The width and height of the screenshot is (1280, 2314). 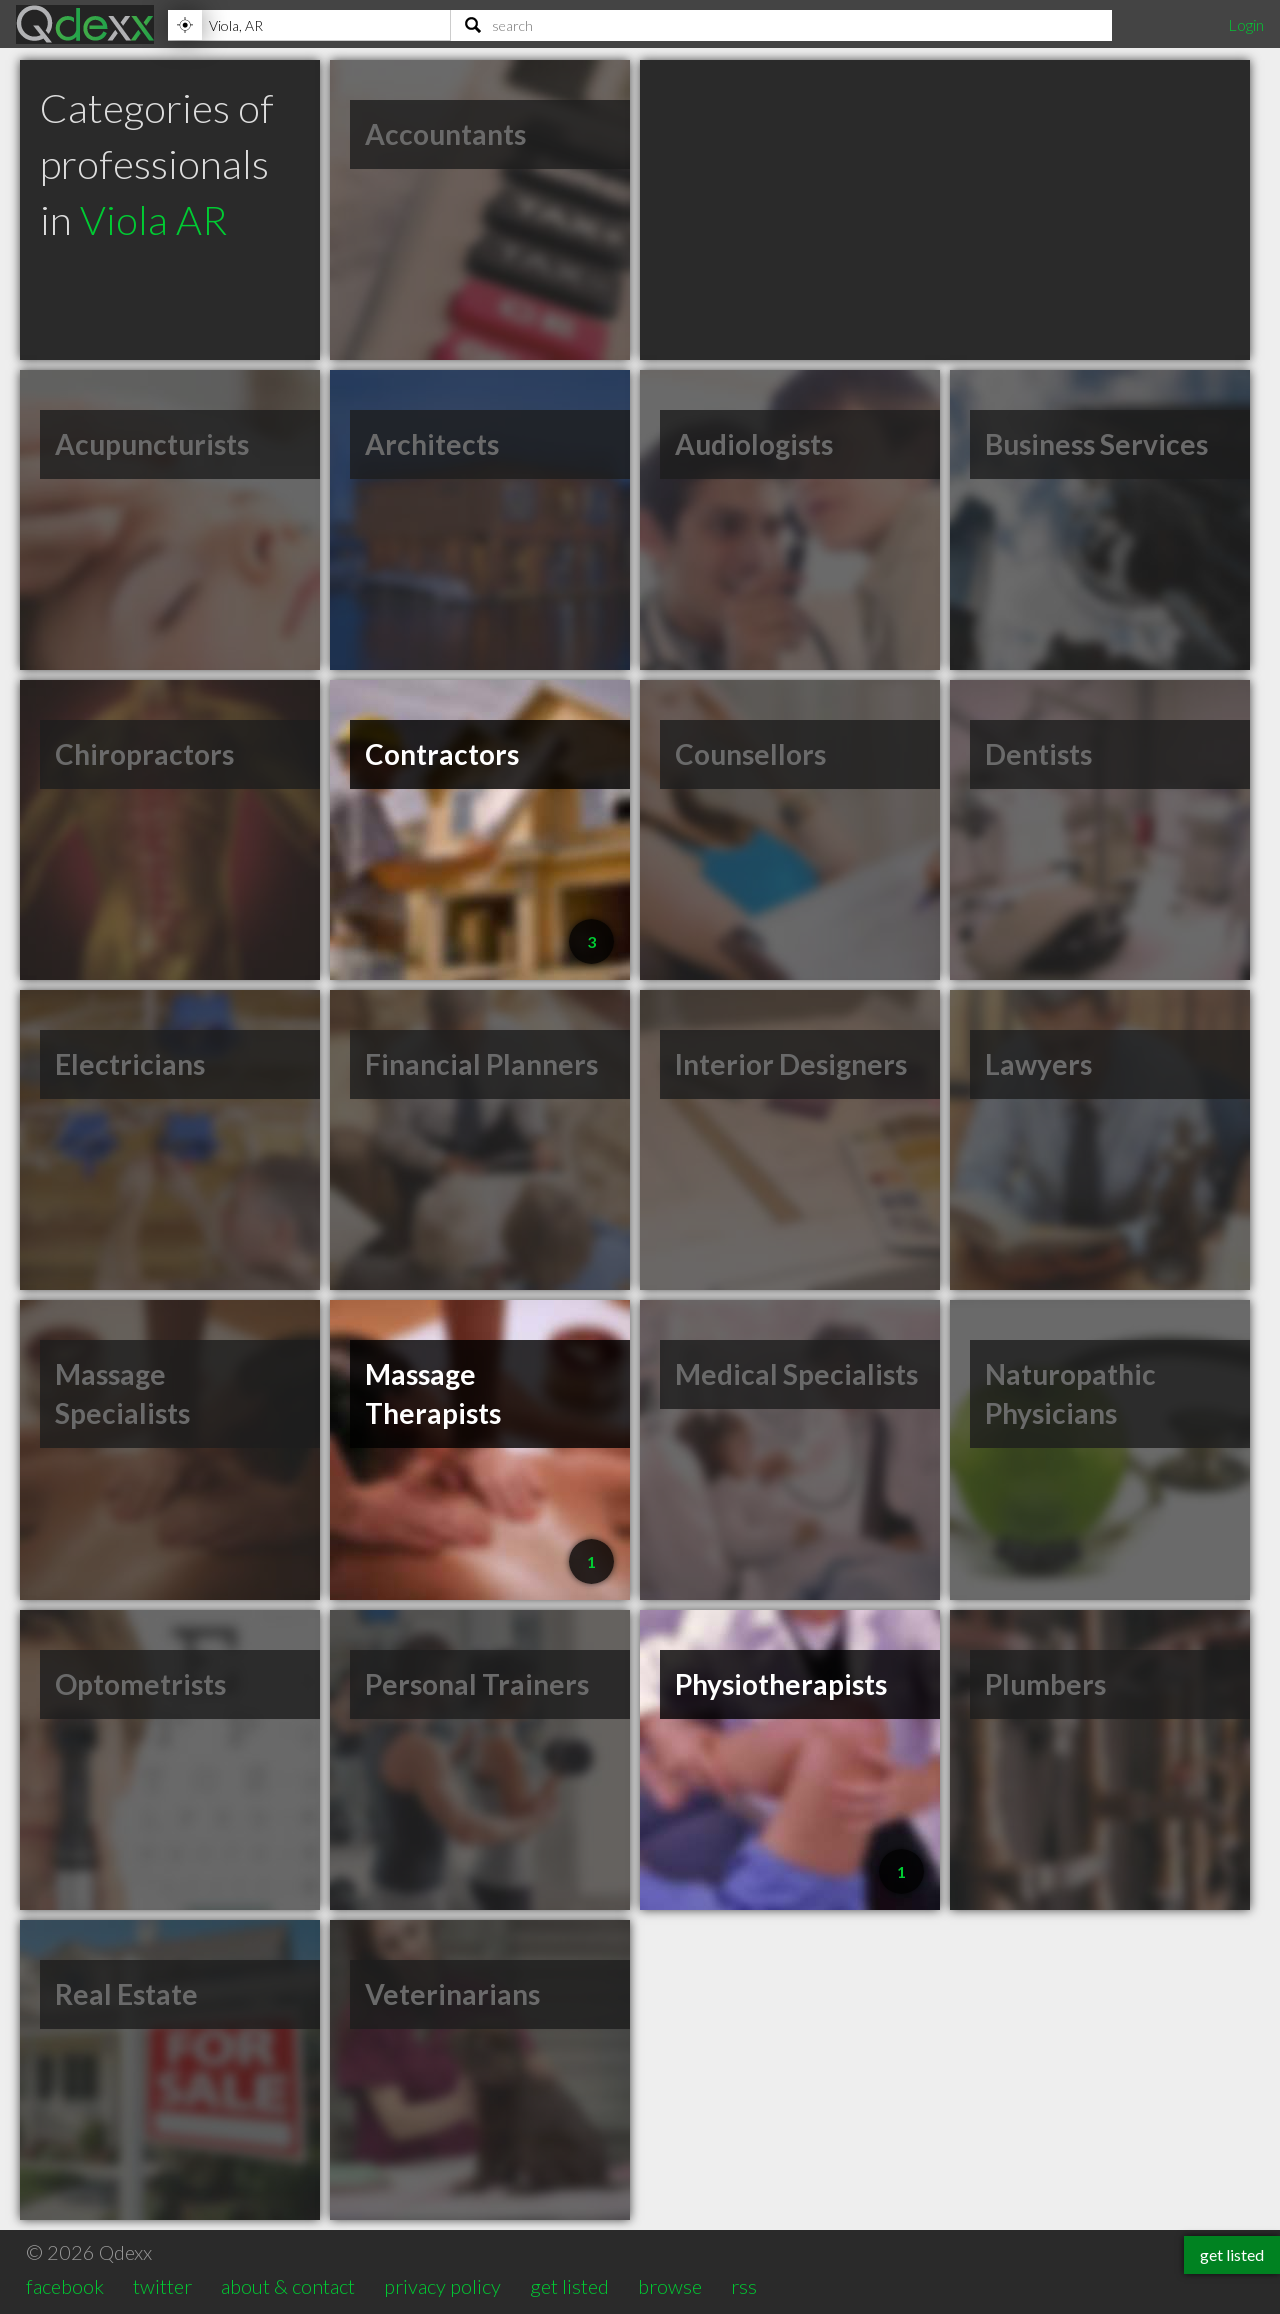 I want to click on [Location], so click(x=309, y=25).